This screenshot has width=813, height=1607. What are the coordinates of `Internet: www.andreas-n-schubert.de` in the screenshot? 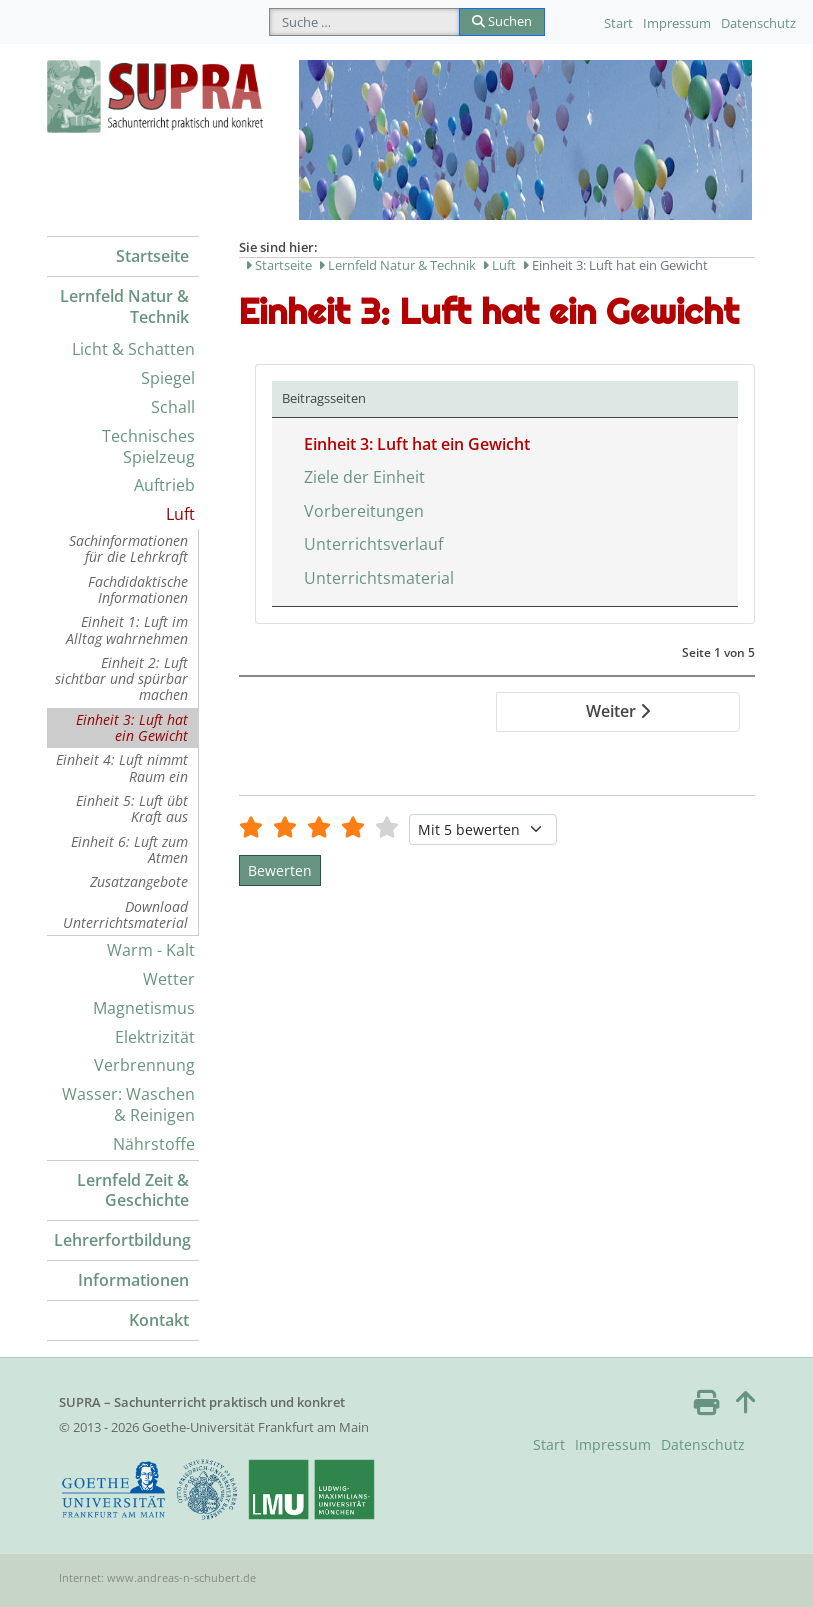 It's located at (157, 1577).